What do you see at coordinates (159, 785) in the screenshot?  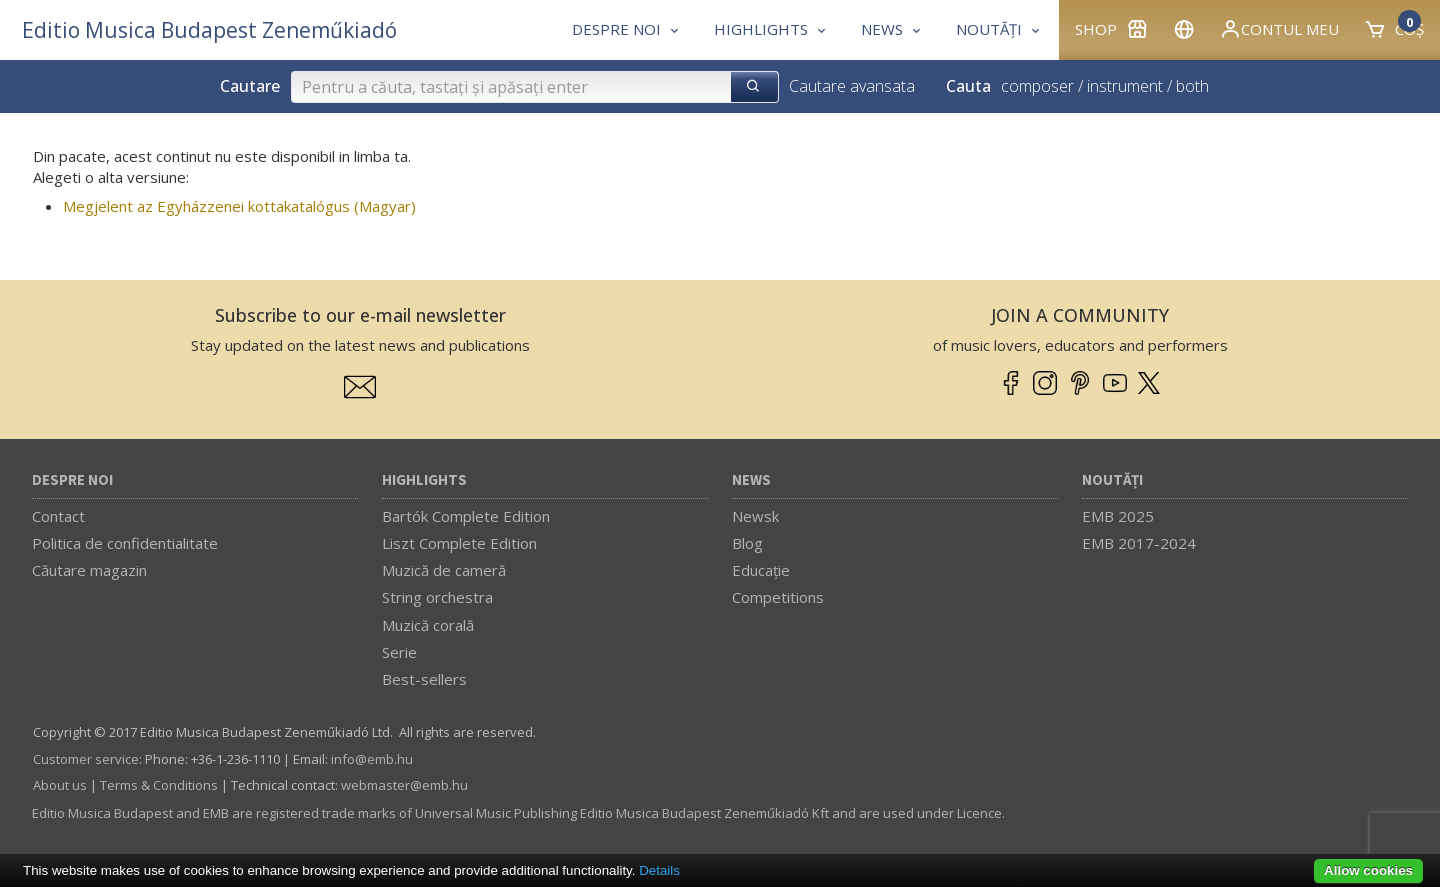 I see `Terms & Conditions` at bounding box center [159, 785].